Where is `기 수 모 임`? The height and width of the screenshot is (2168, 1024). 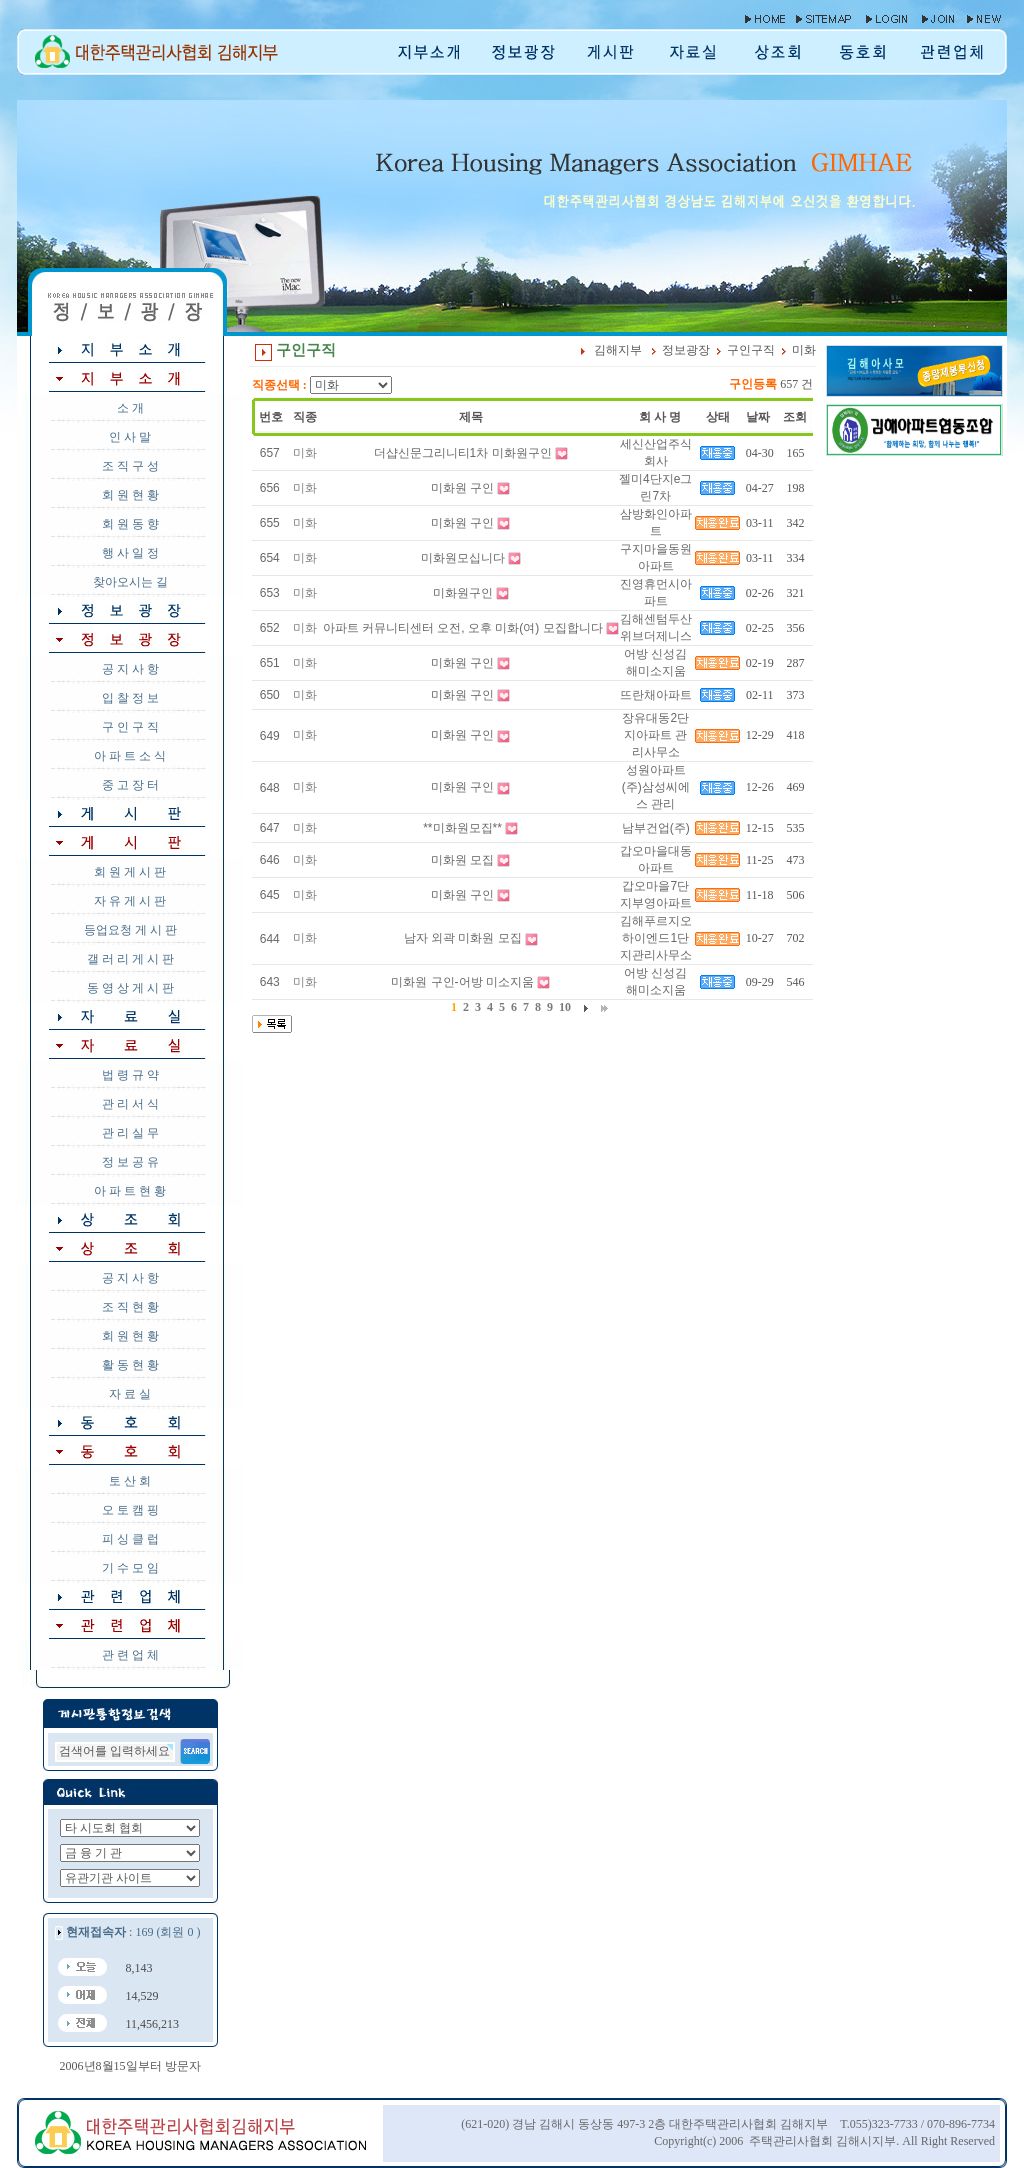 기 수 모 임 is located at coordinates (130, 1568).